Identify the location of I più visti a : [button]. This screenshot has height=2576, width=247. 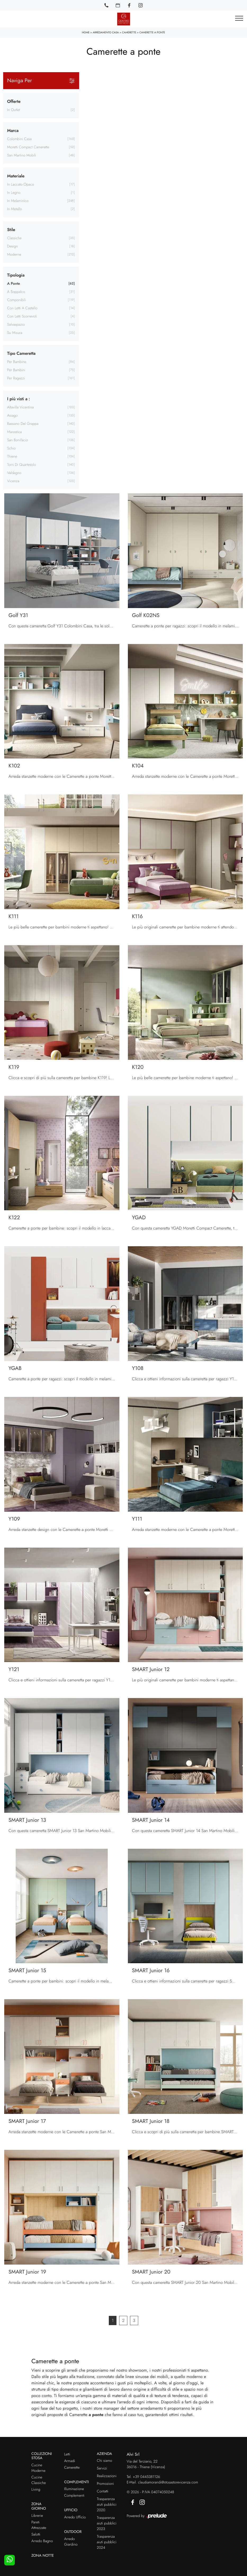
(18, 399).